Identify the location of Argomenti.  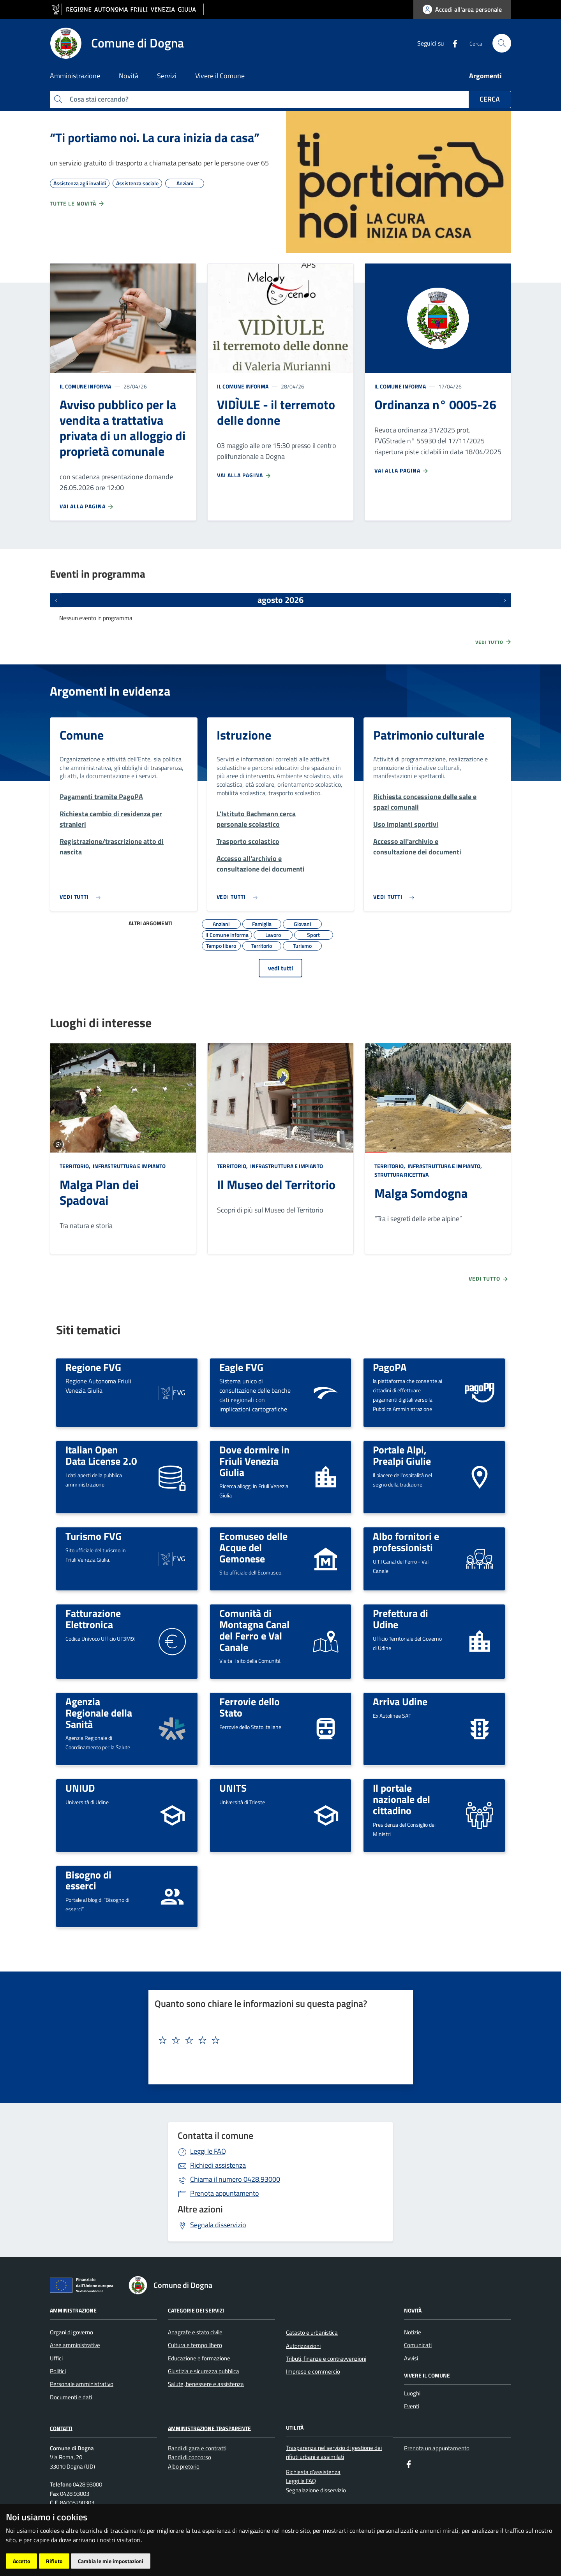
(485, 75).